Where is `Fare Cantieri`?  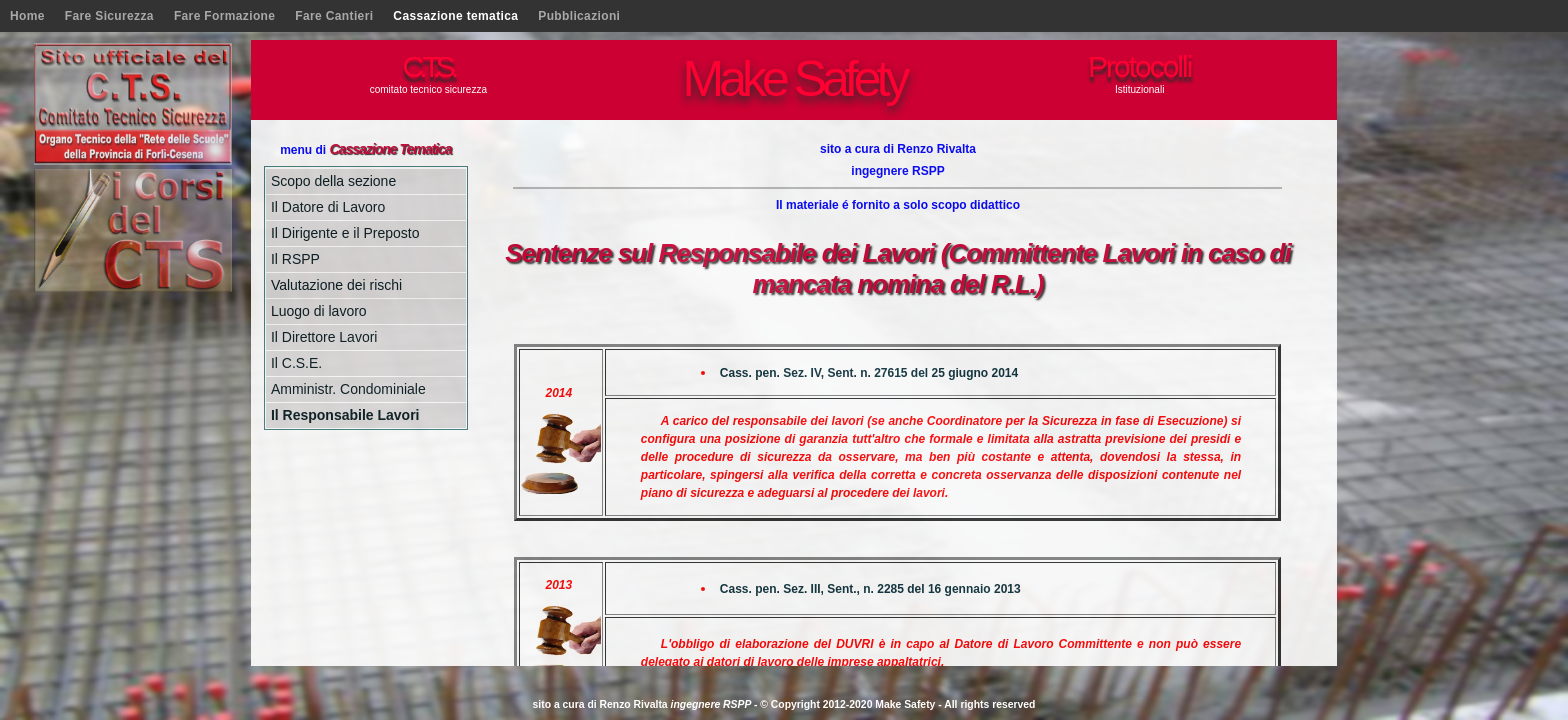 Fare Cantieri is located at coordinates (334, 16).